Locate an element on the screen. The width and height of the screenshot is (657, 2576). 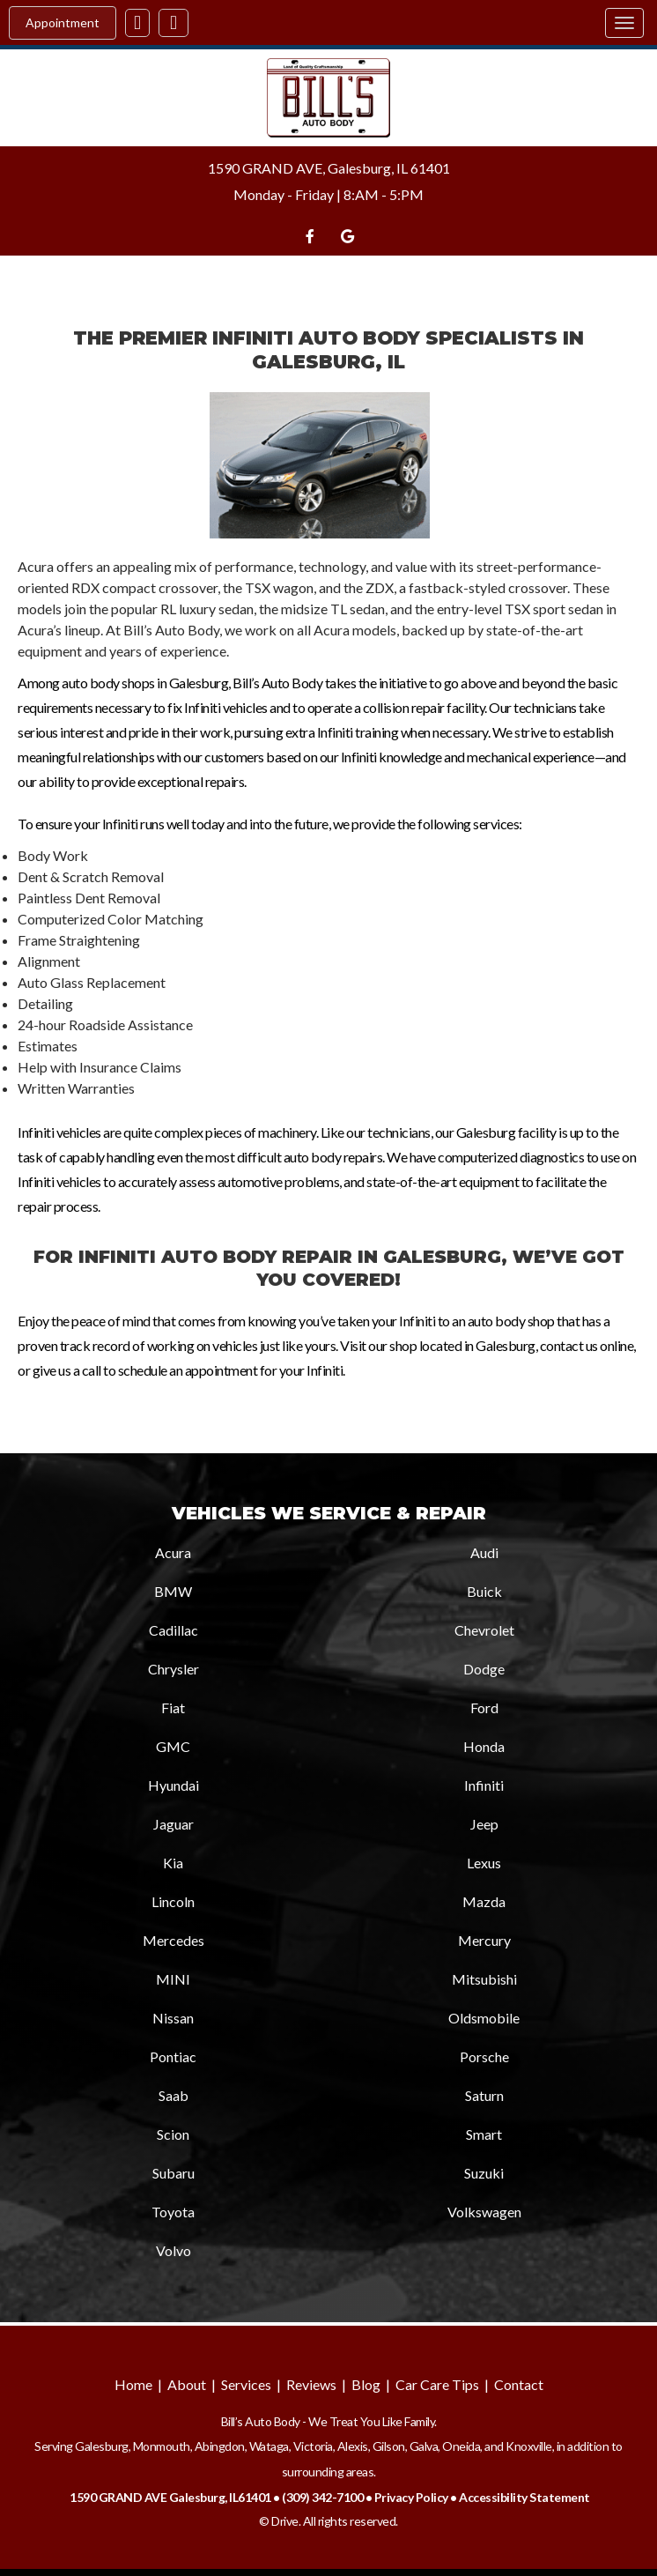
Car Care Tips is located at coordinates (437, 2384).